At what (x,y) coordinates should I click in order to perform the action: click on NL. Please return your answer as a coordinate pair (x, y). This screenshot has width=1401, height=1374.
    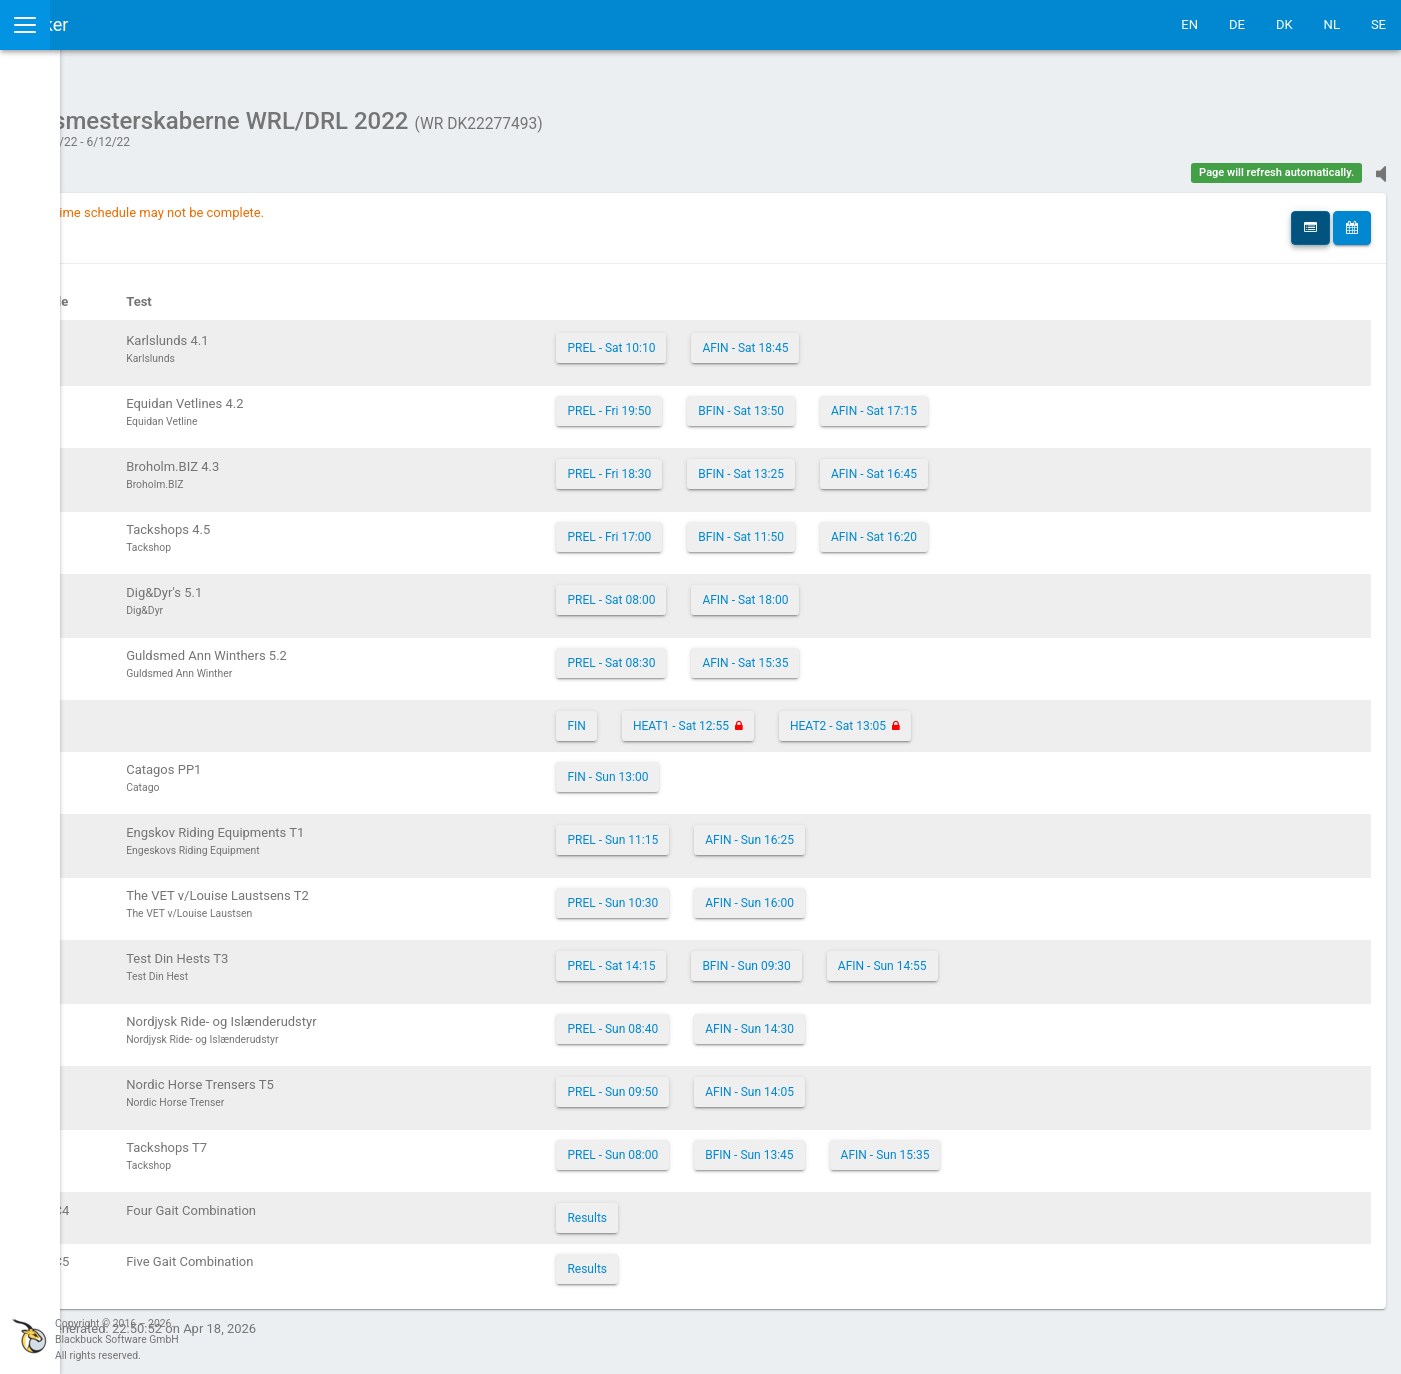
    Looking at the image, I should click on (1332, 24).